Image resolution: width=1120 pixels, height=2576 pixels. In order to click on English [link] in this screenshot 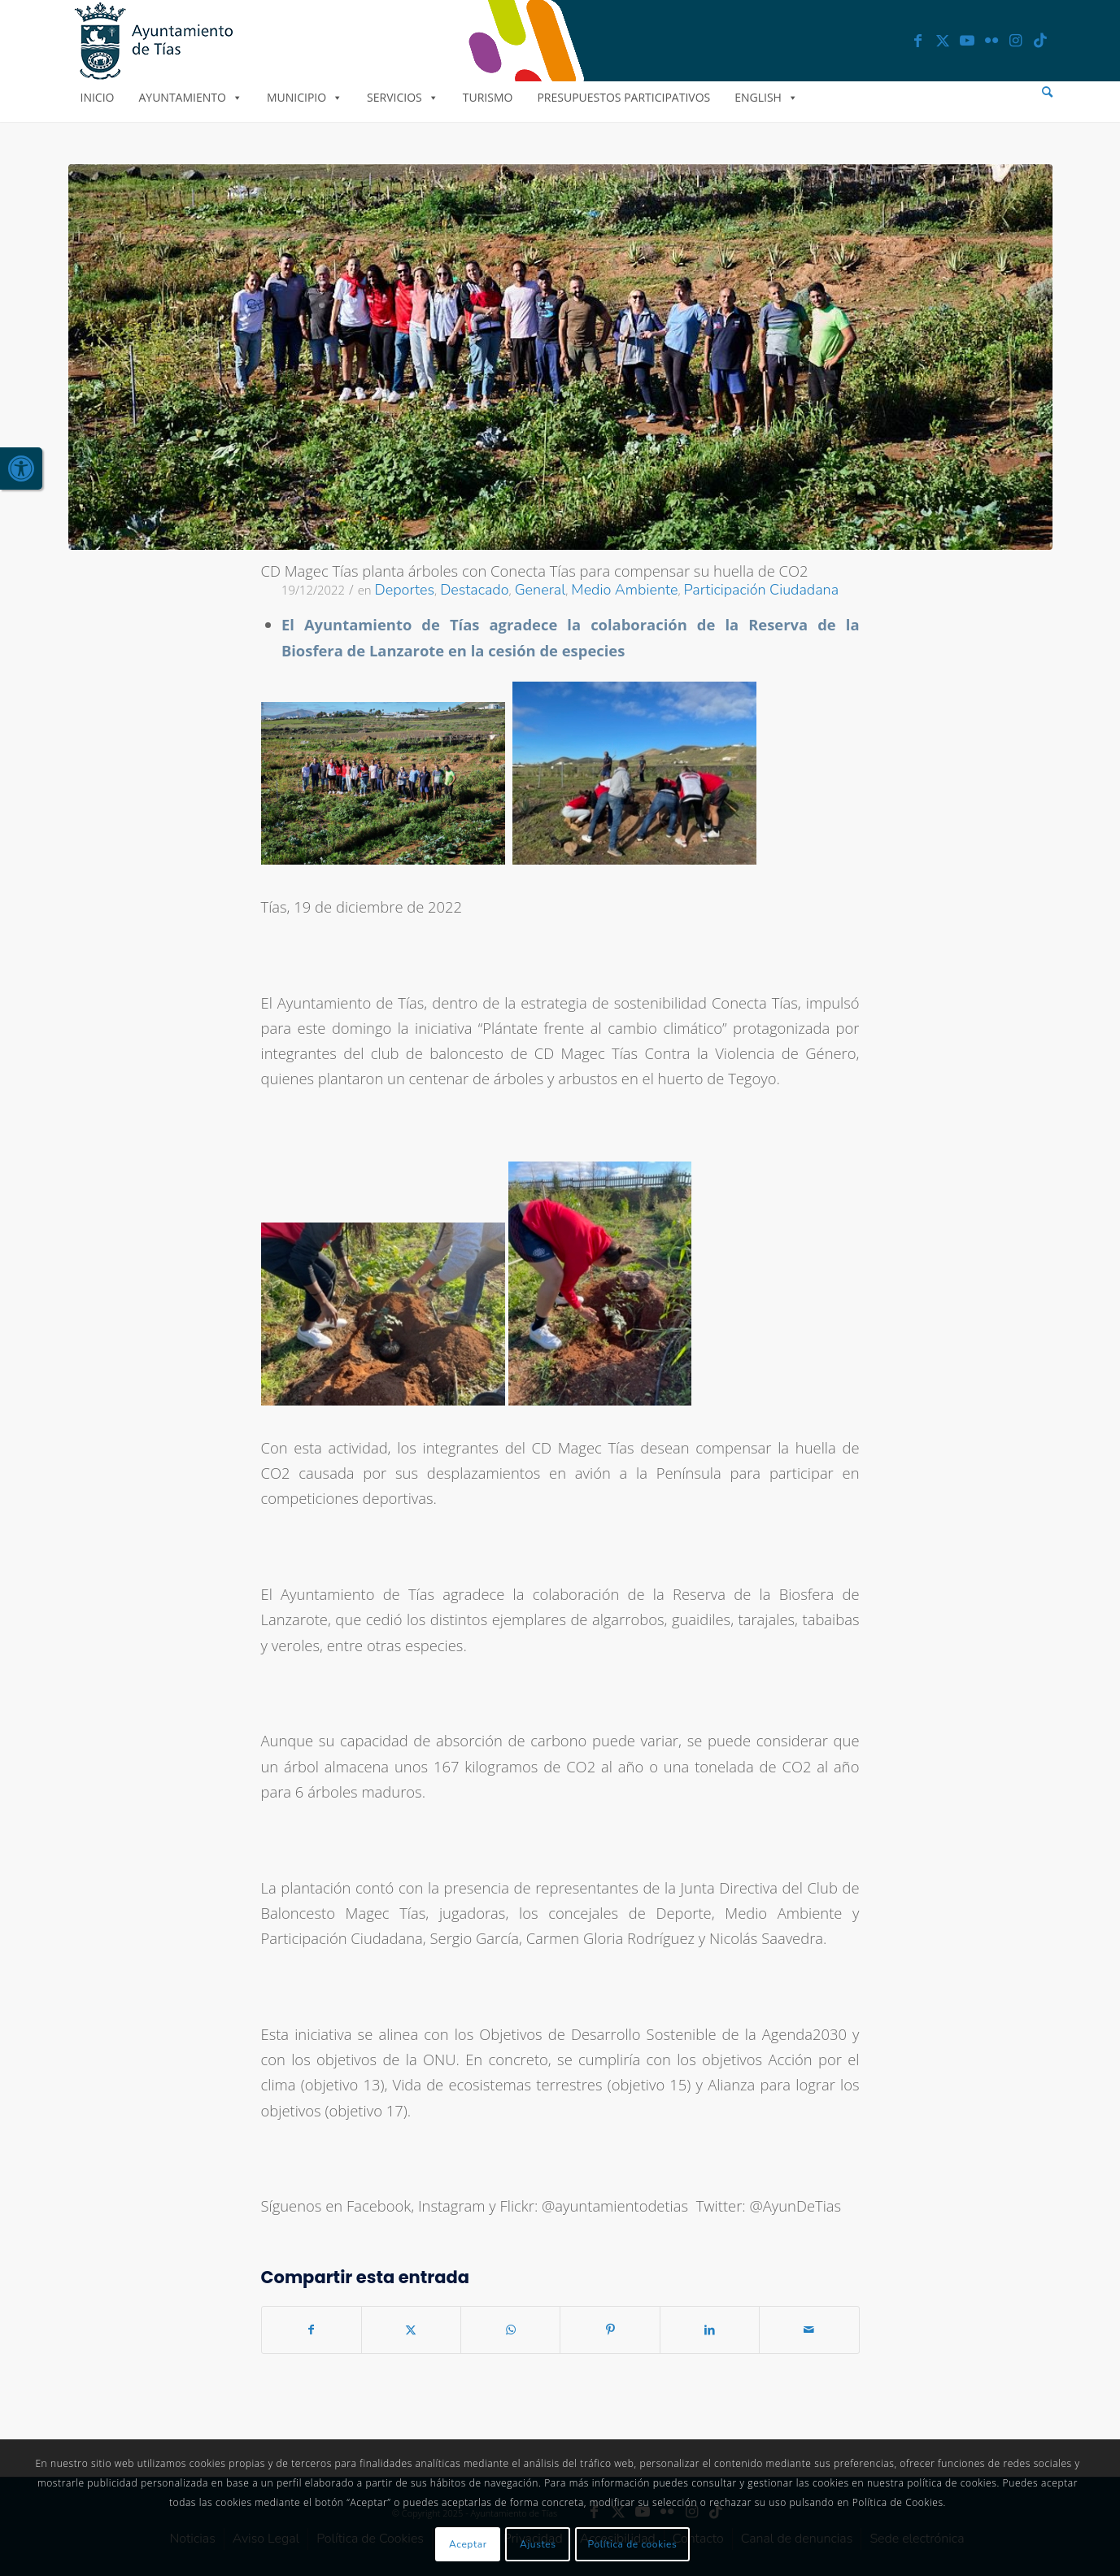, I will do `click(766, 97)`.